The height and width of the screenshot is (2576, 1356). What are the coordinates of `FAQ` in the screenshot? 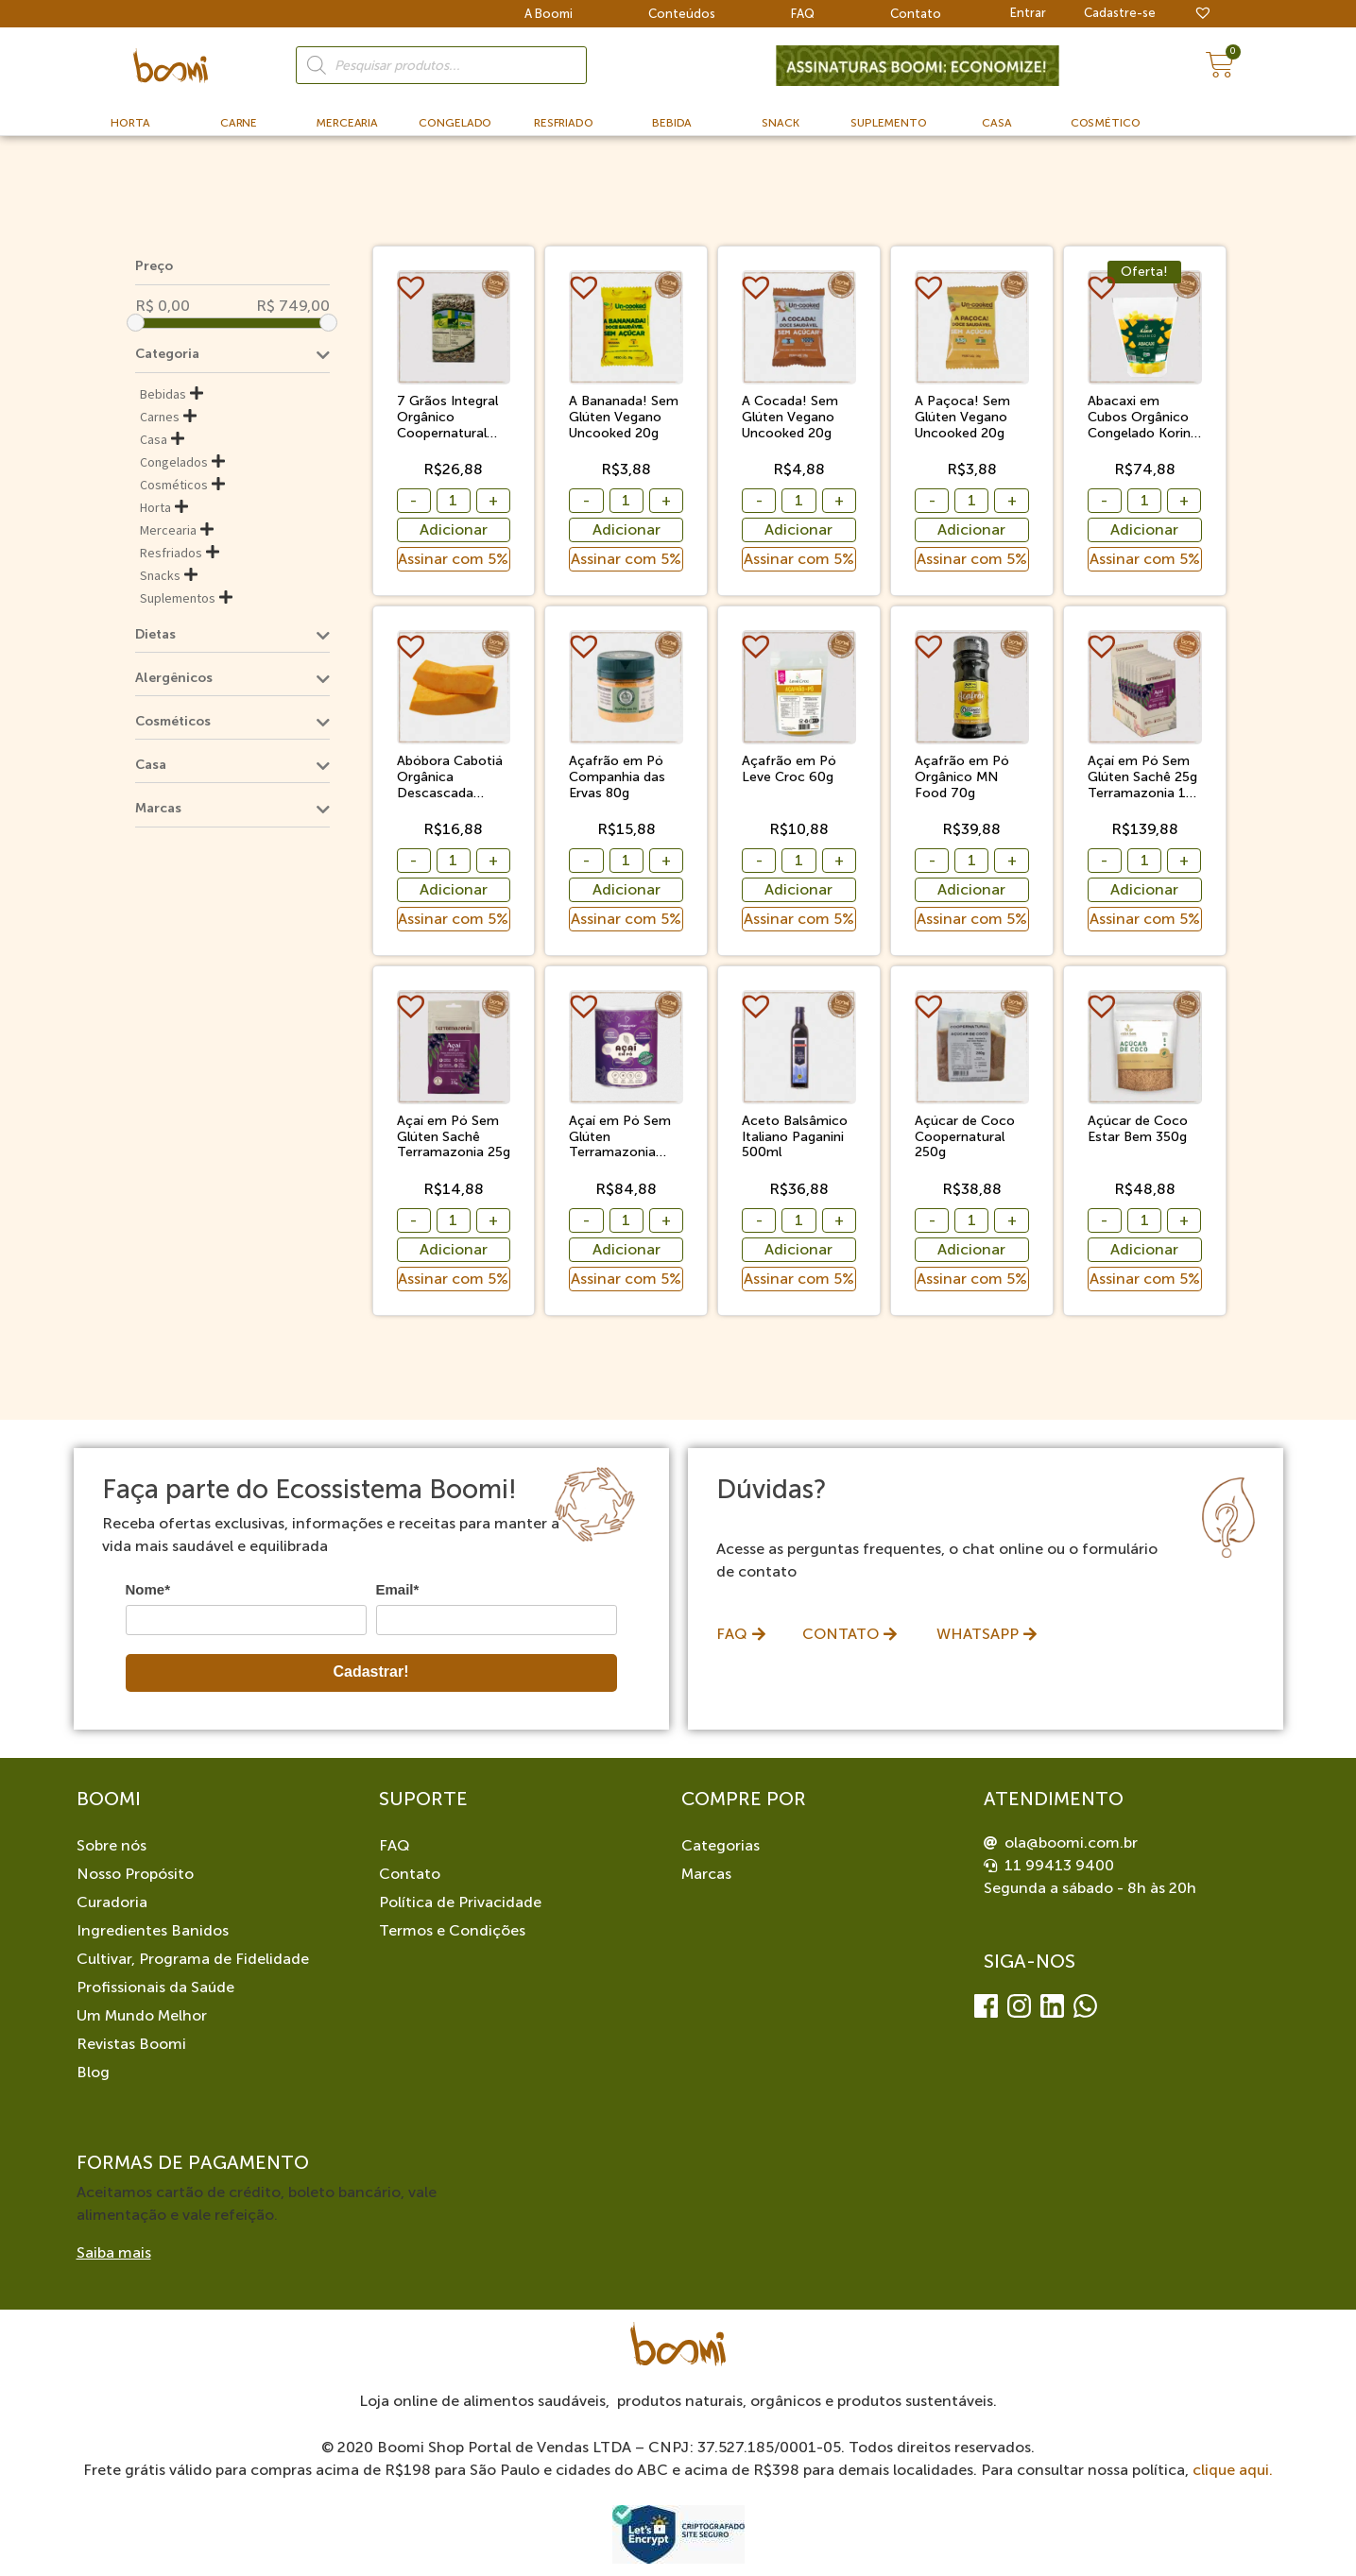 It's located at (803, 14).